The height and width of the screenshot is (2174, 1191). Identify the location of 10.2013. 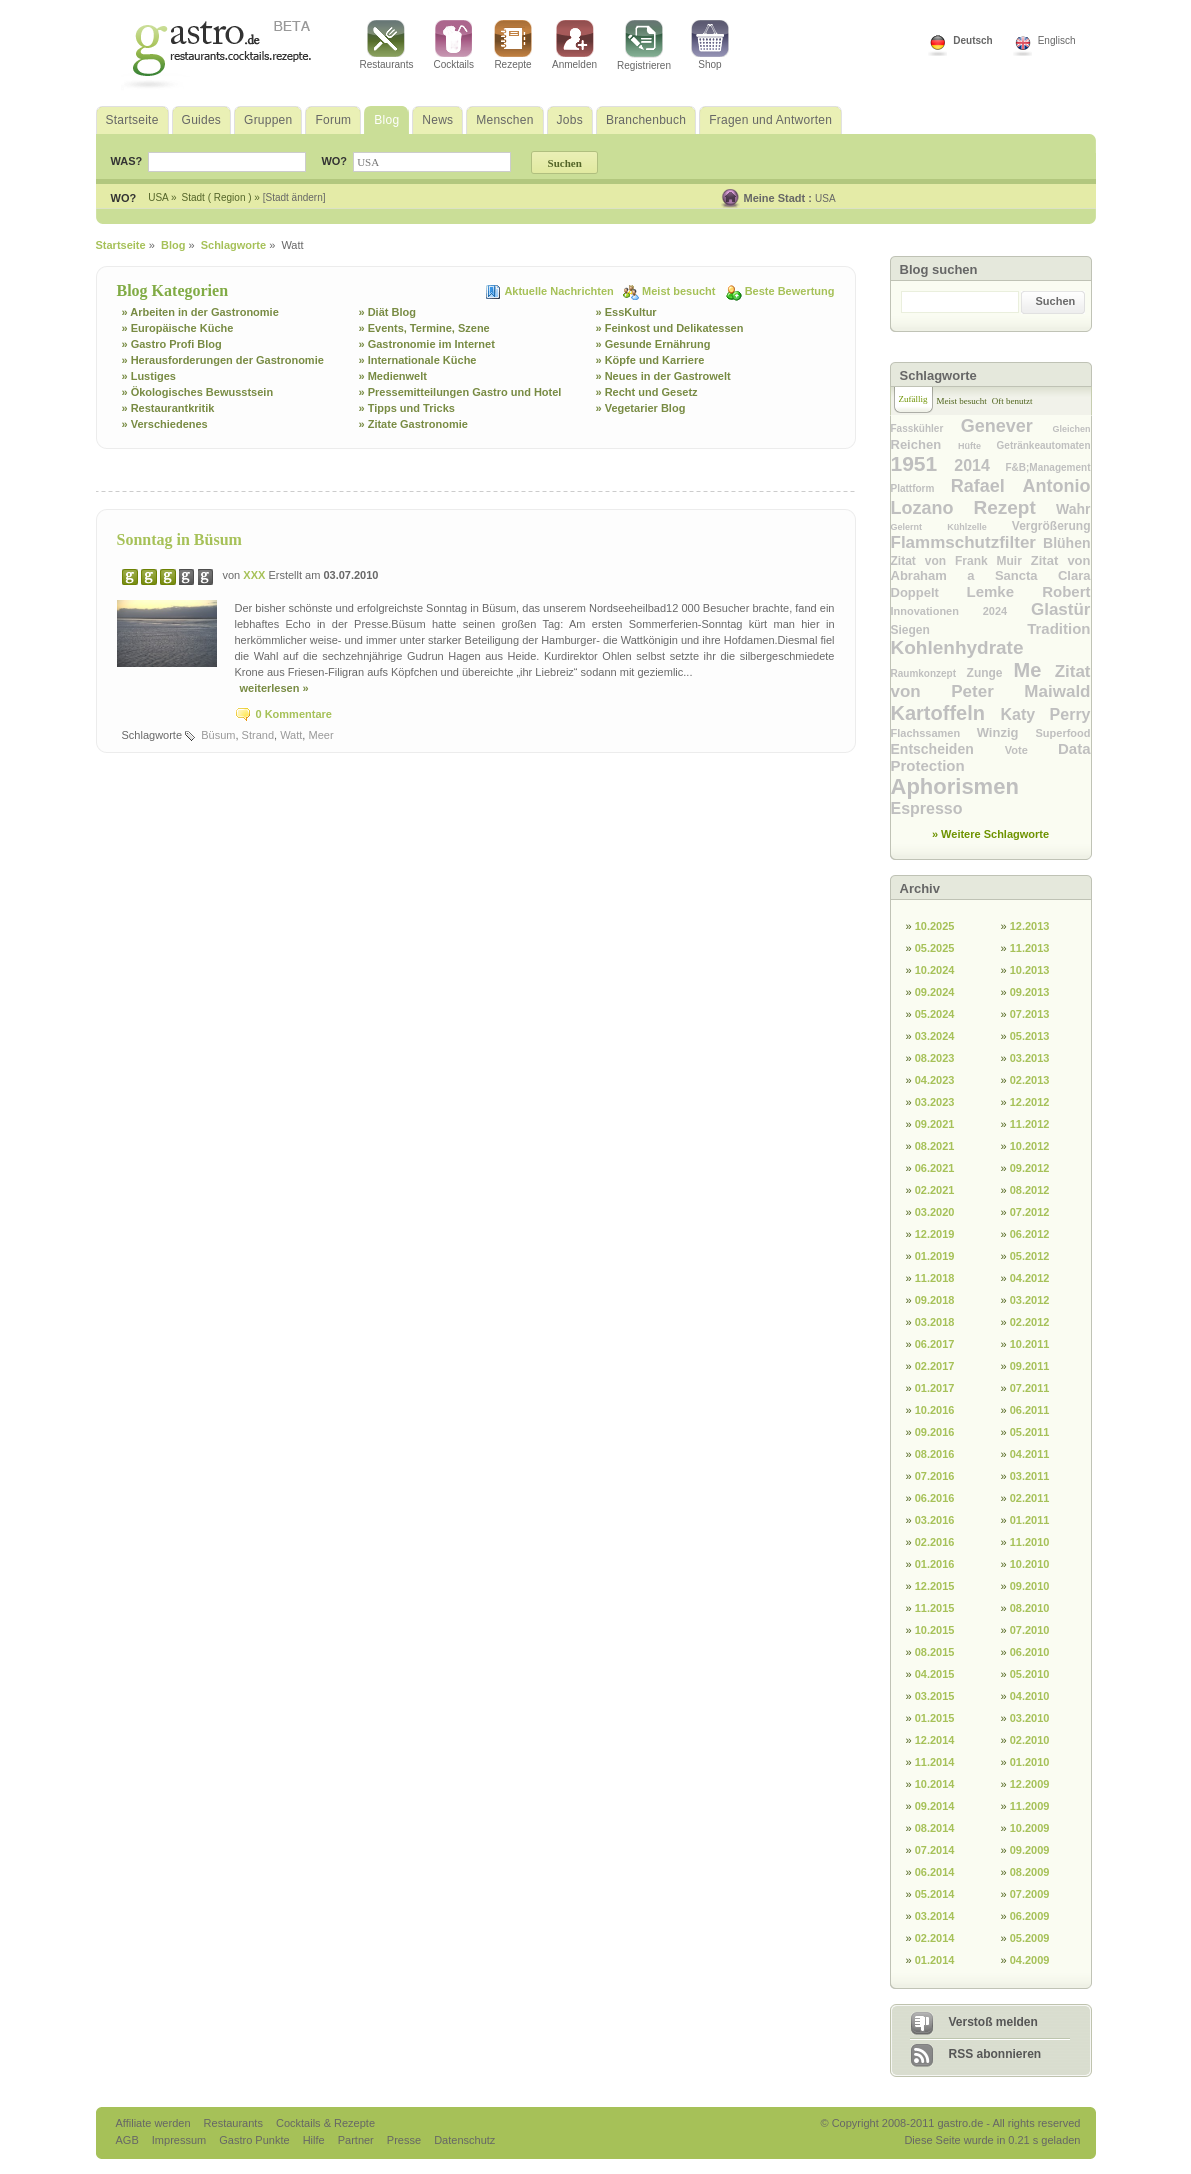
(1030, 970).